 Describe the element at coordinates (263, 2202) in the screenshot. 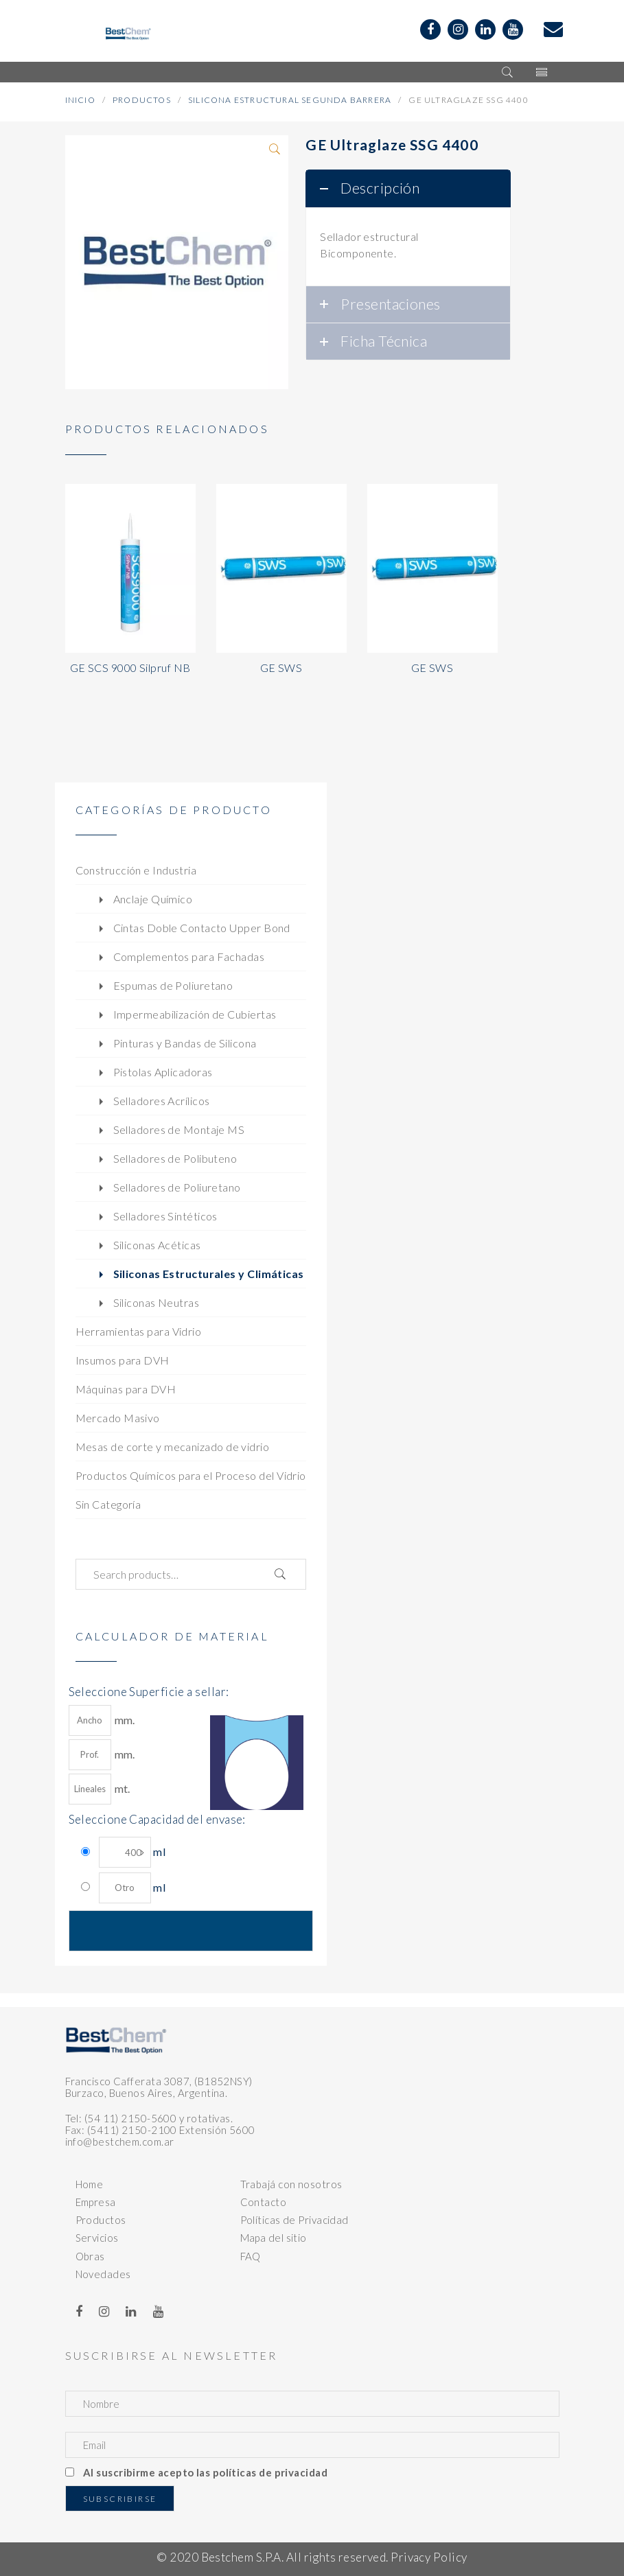

I see `Contacto` at that location.